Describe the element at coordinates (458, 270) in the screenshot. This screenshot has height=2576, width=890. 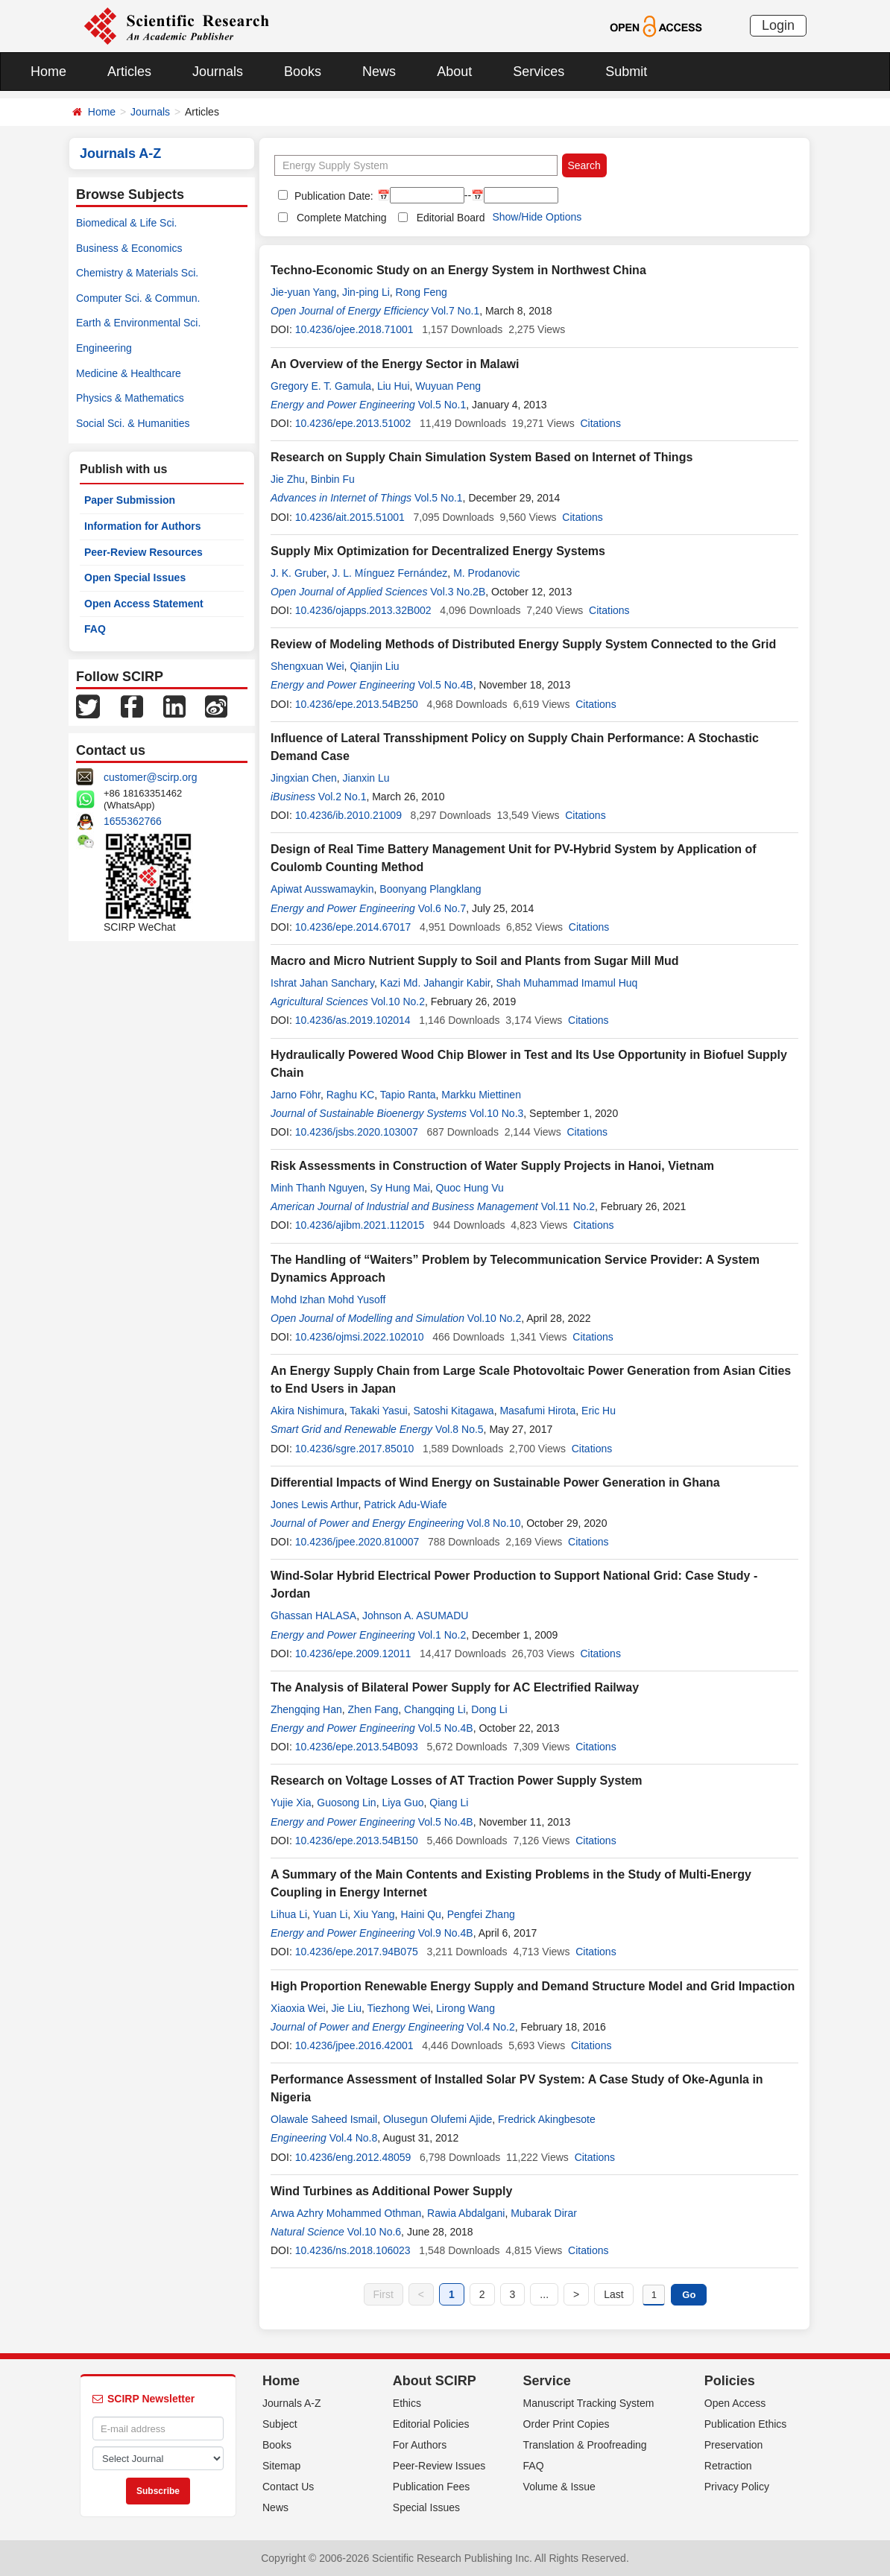
I see `Techno-Economic Study on an Energy System in Northwest China` at that location.